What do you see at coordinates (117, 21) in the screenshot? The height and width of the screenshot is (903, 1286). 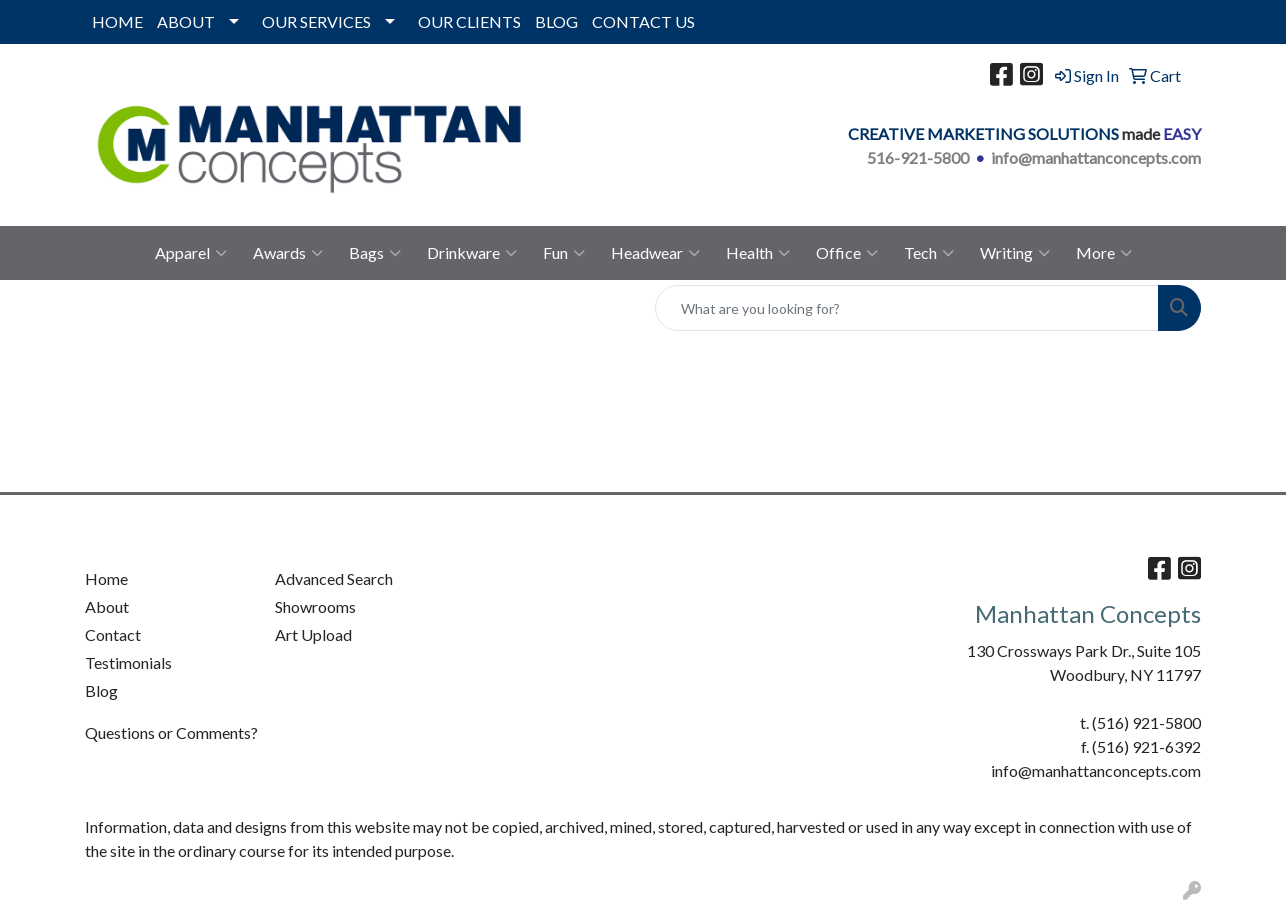 I see `HOME` at bounding box center [117, 21].